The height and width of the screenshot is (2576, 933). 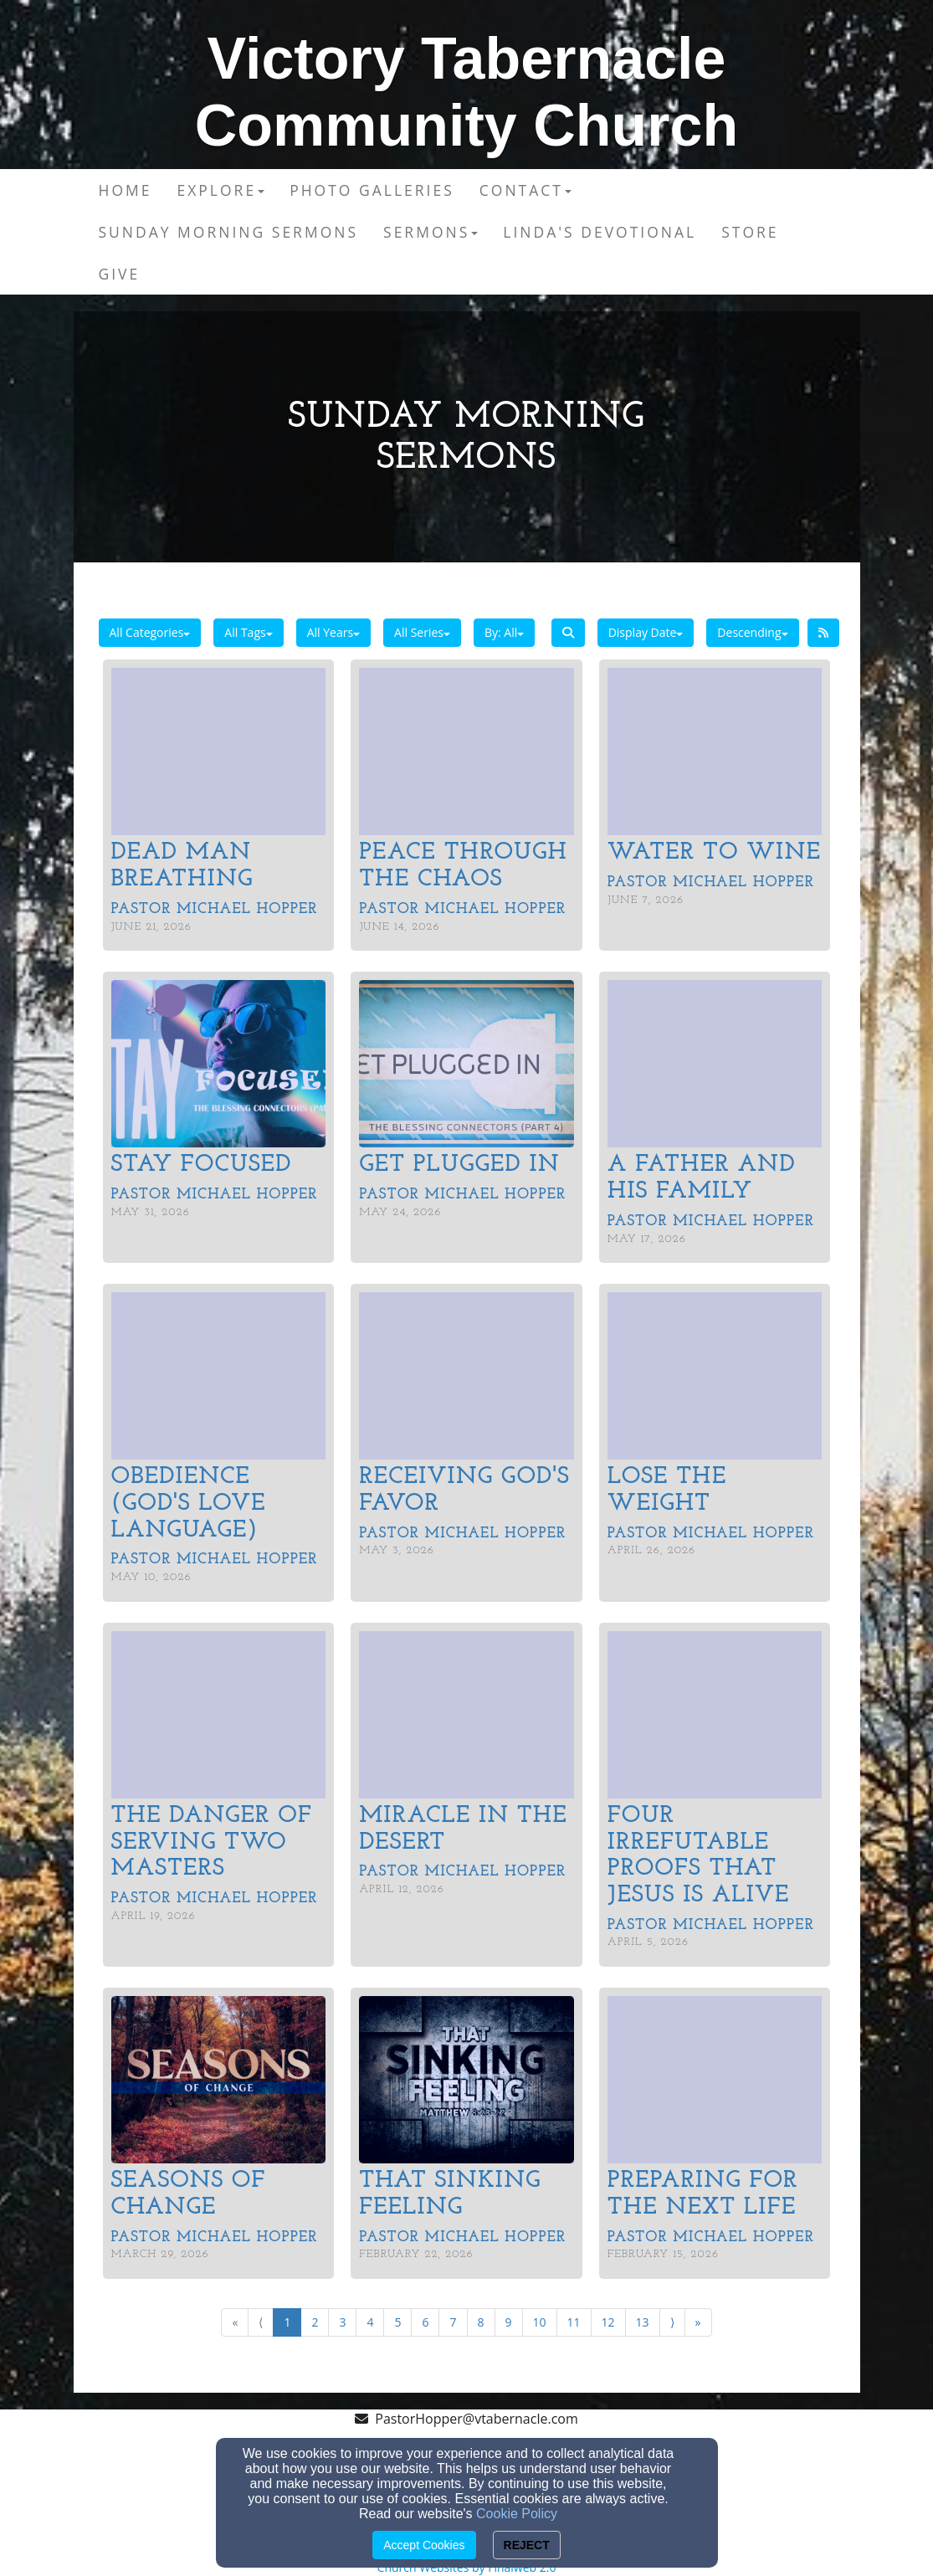 I want to click on All Series, so click(x=422, y=632).